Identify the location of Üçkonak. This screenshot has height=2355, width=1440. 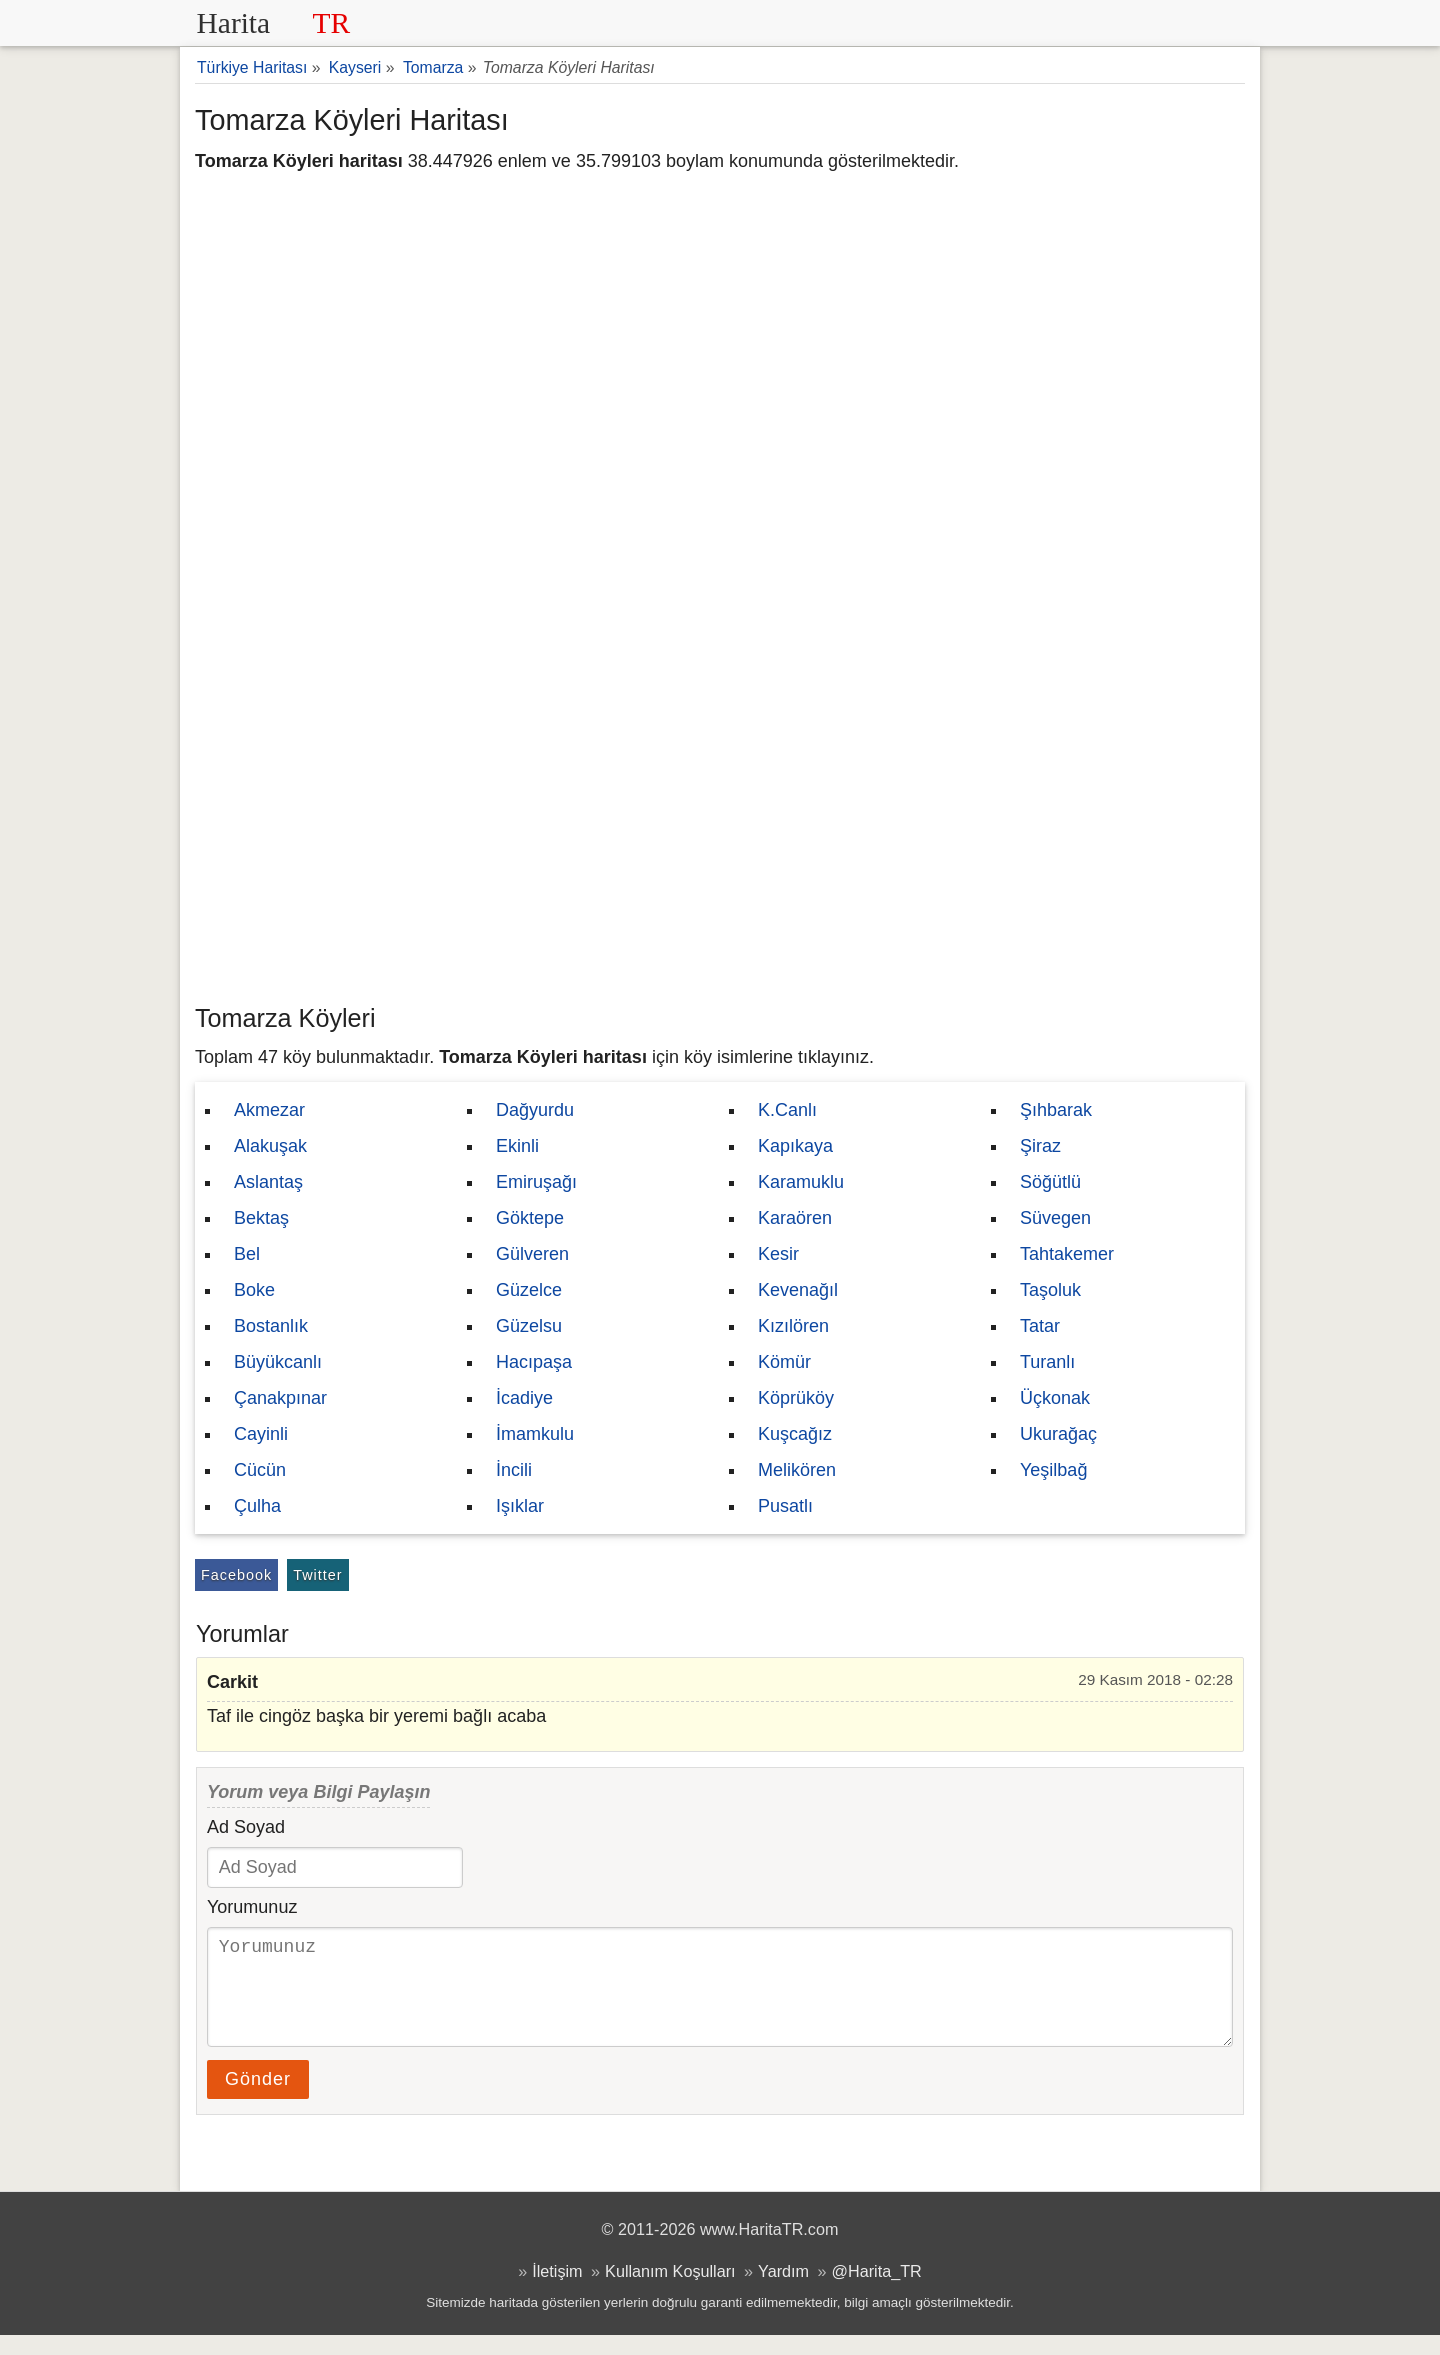
(1055, 1398).